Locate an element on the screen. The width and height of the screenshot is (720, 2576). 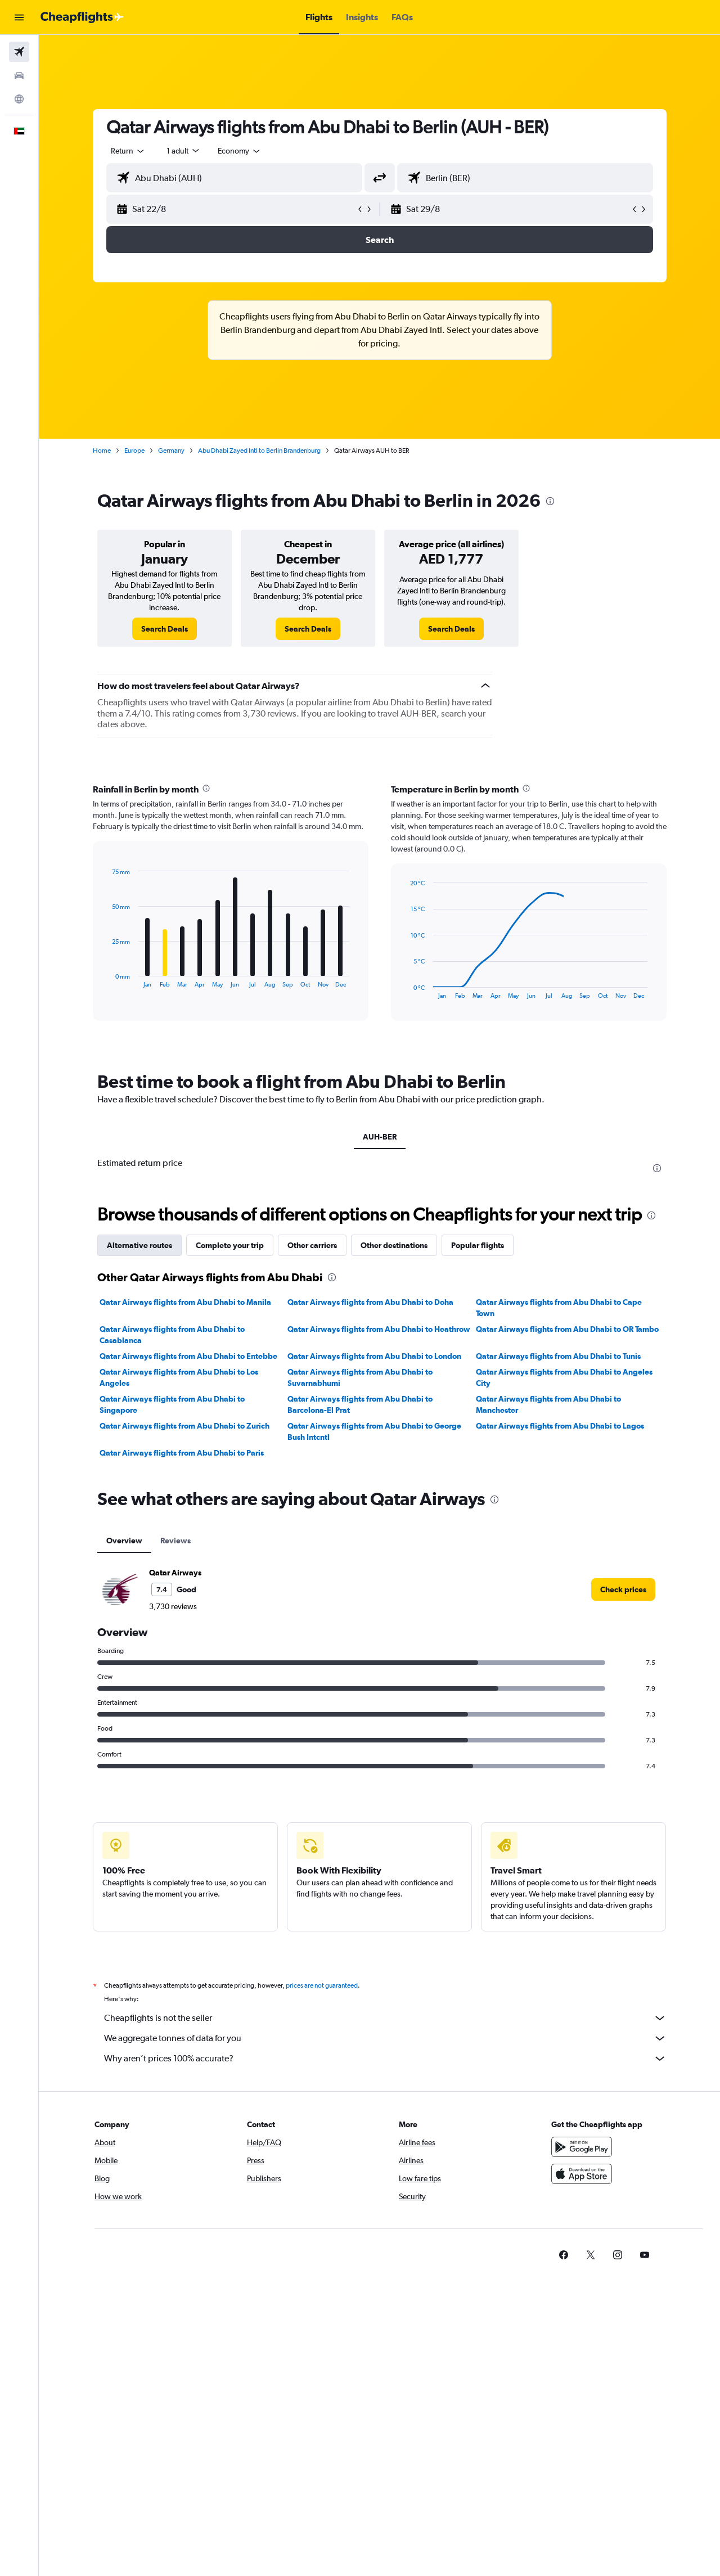
Qatar Airways flights from Abu Dhabi to Barcelona-El Prat is located at coordinates (360, 1404).